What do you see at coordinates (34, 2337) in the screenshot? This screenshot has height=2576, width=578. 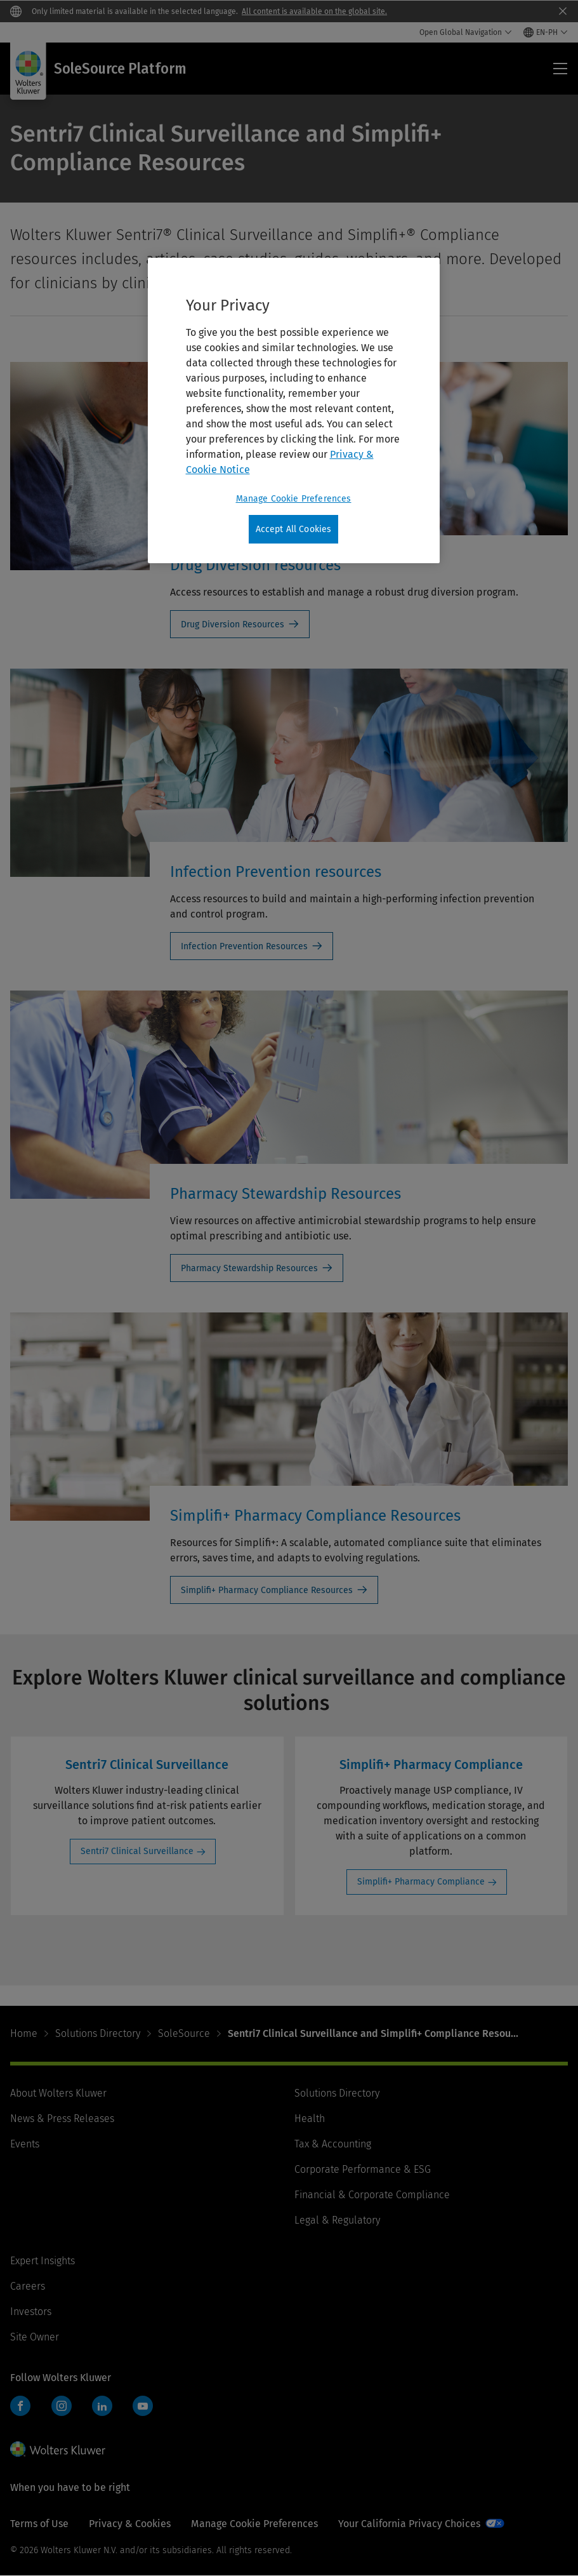 I see `Site Owner` at bounding box center [34, 2337].